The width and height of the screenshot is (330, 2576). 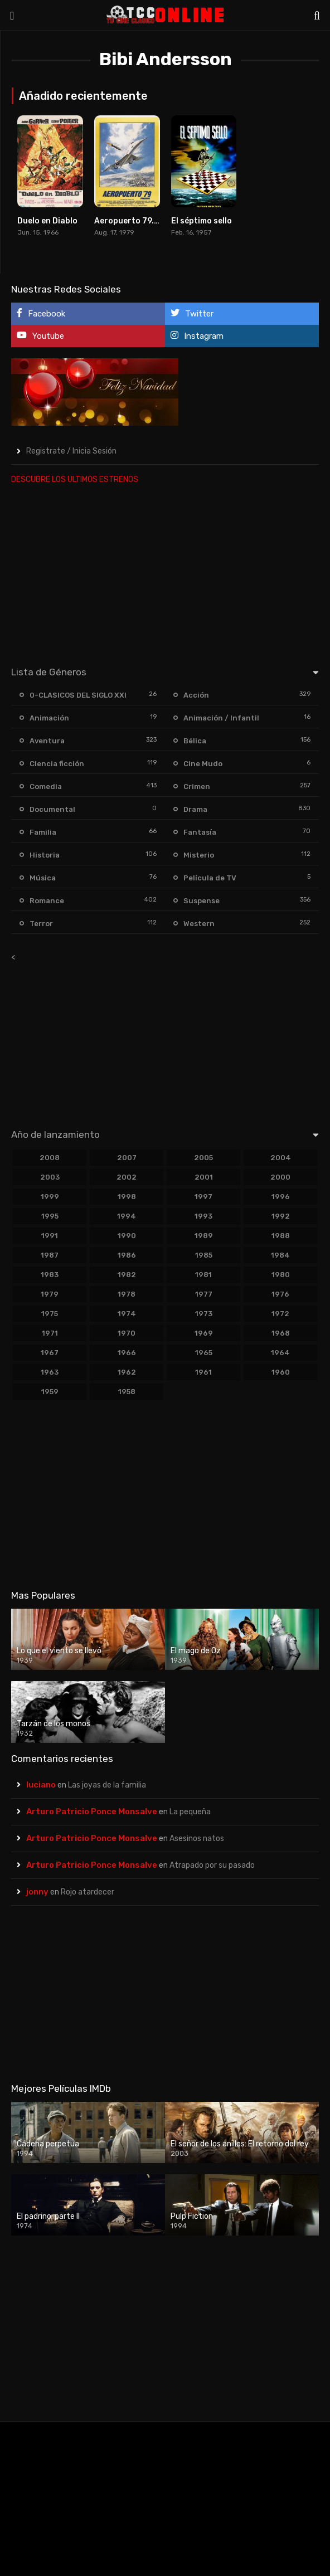 What do you see at coordinates (49, 1235) in the screenshot?
I see `1991` at bounding box center [49, 1235].